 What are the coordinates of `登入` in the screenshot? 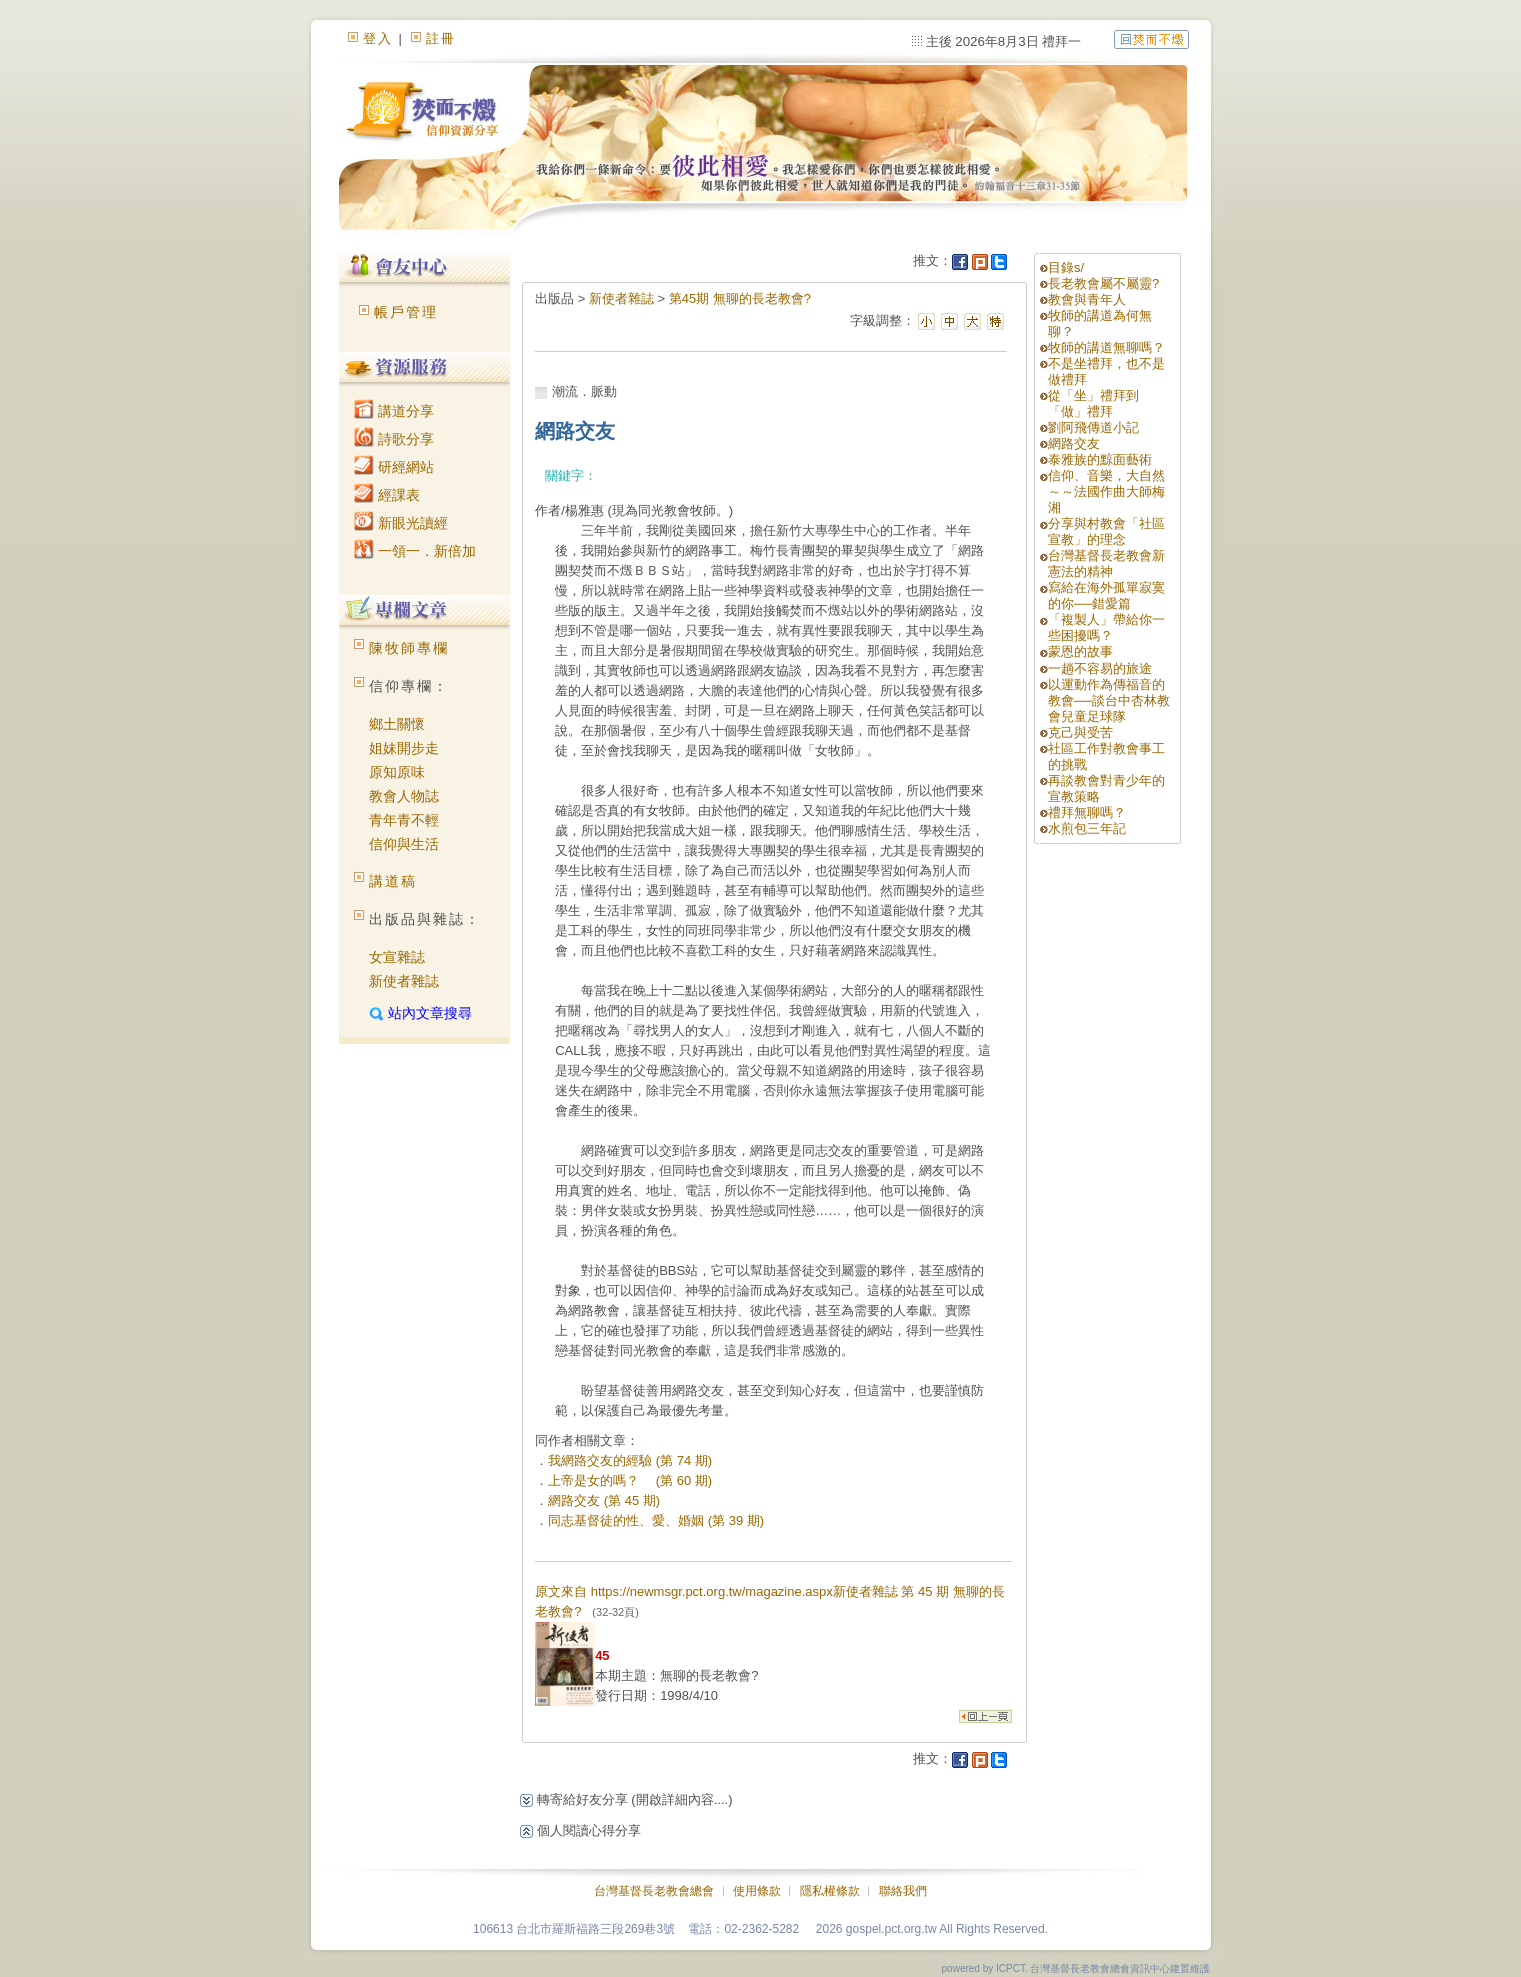 It's located at (378, 38).